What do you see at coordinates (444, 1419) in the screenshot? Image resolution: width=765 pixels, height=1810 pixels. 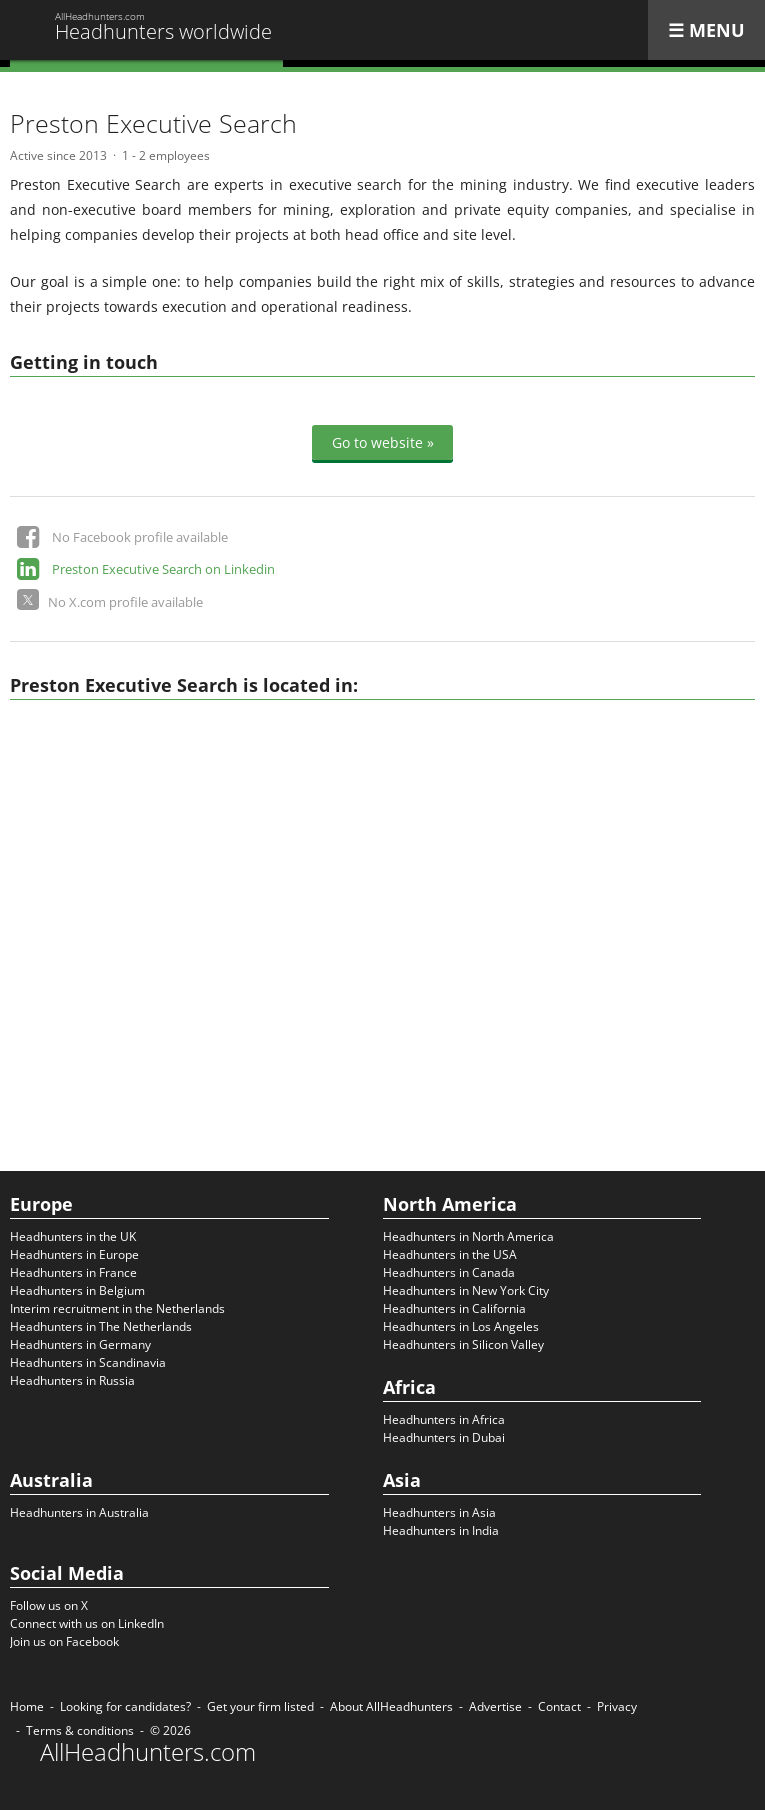 I see `Headhunters in Africa` at bounding box center [444, 1419].